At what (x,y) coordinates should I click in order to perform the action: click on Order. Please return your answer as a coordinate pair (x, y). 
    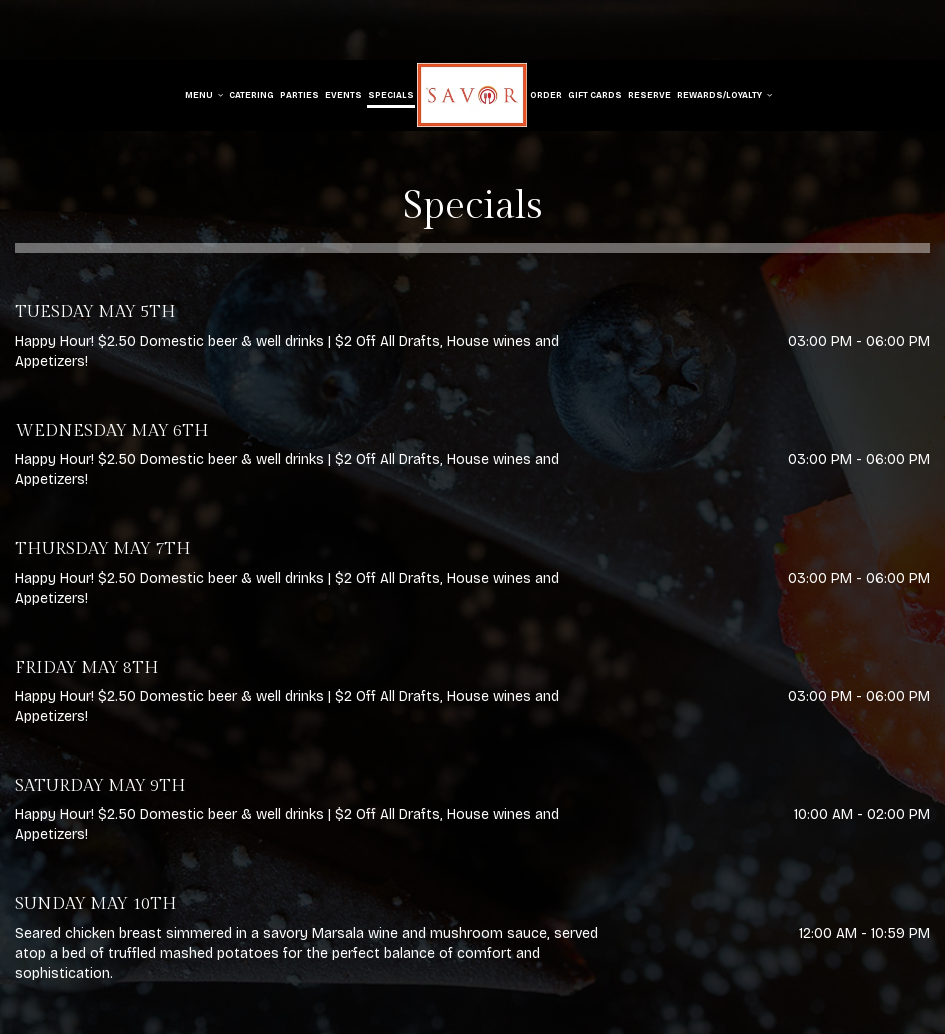
    Looking at the image, I should click on (546, 95).